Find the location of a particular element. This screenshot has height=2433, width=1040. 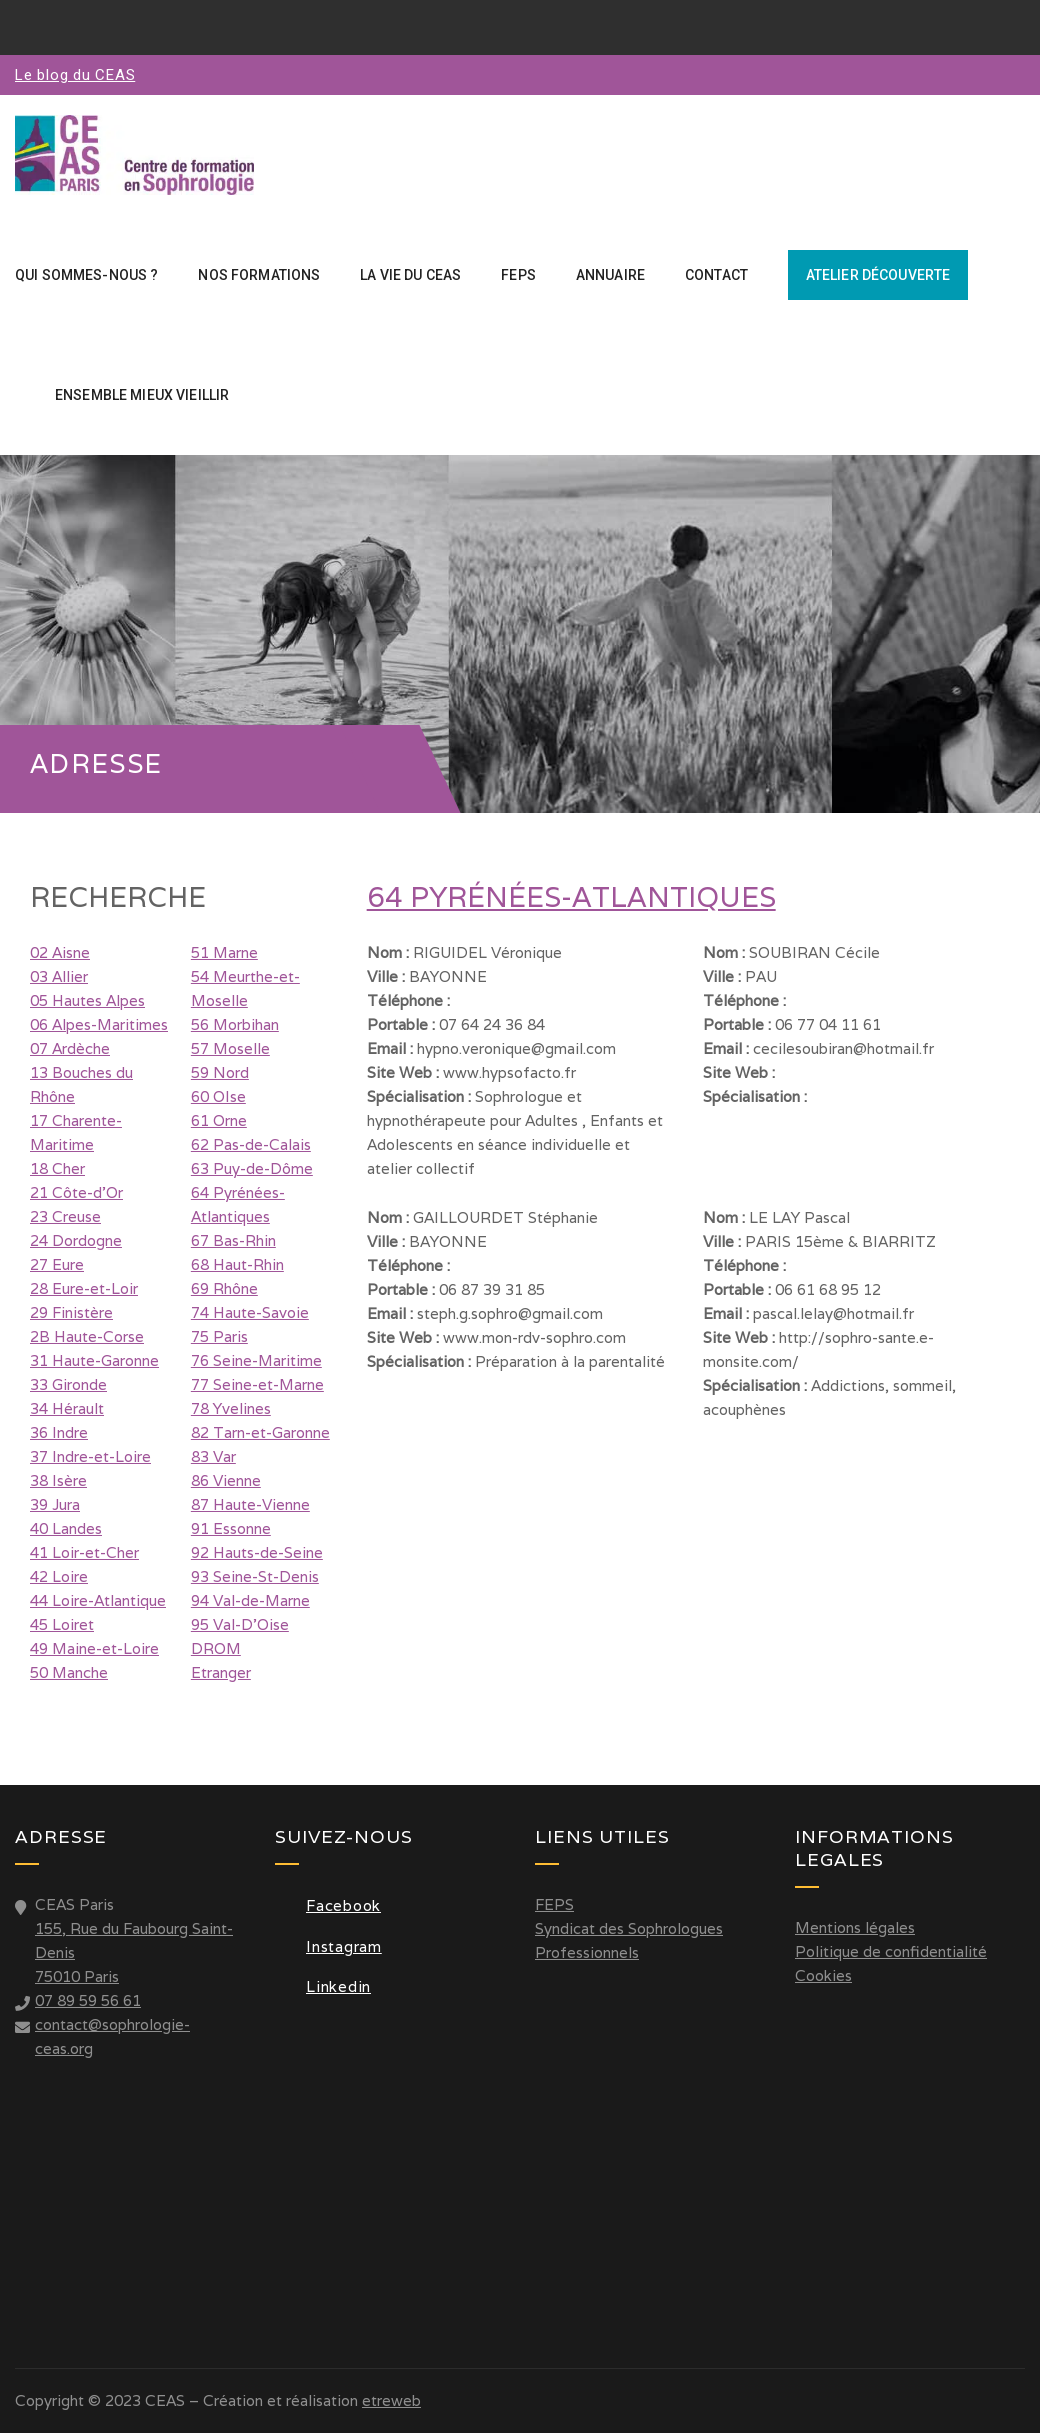

41 Loir-et-Cher is located at coordinates (84, 1552).